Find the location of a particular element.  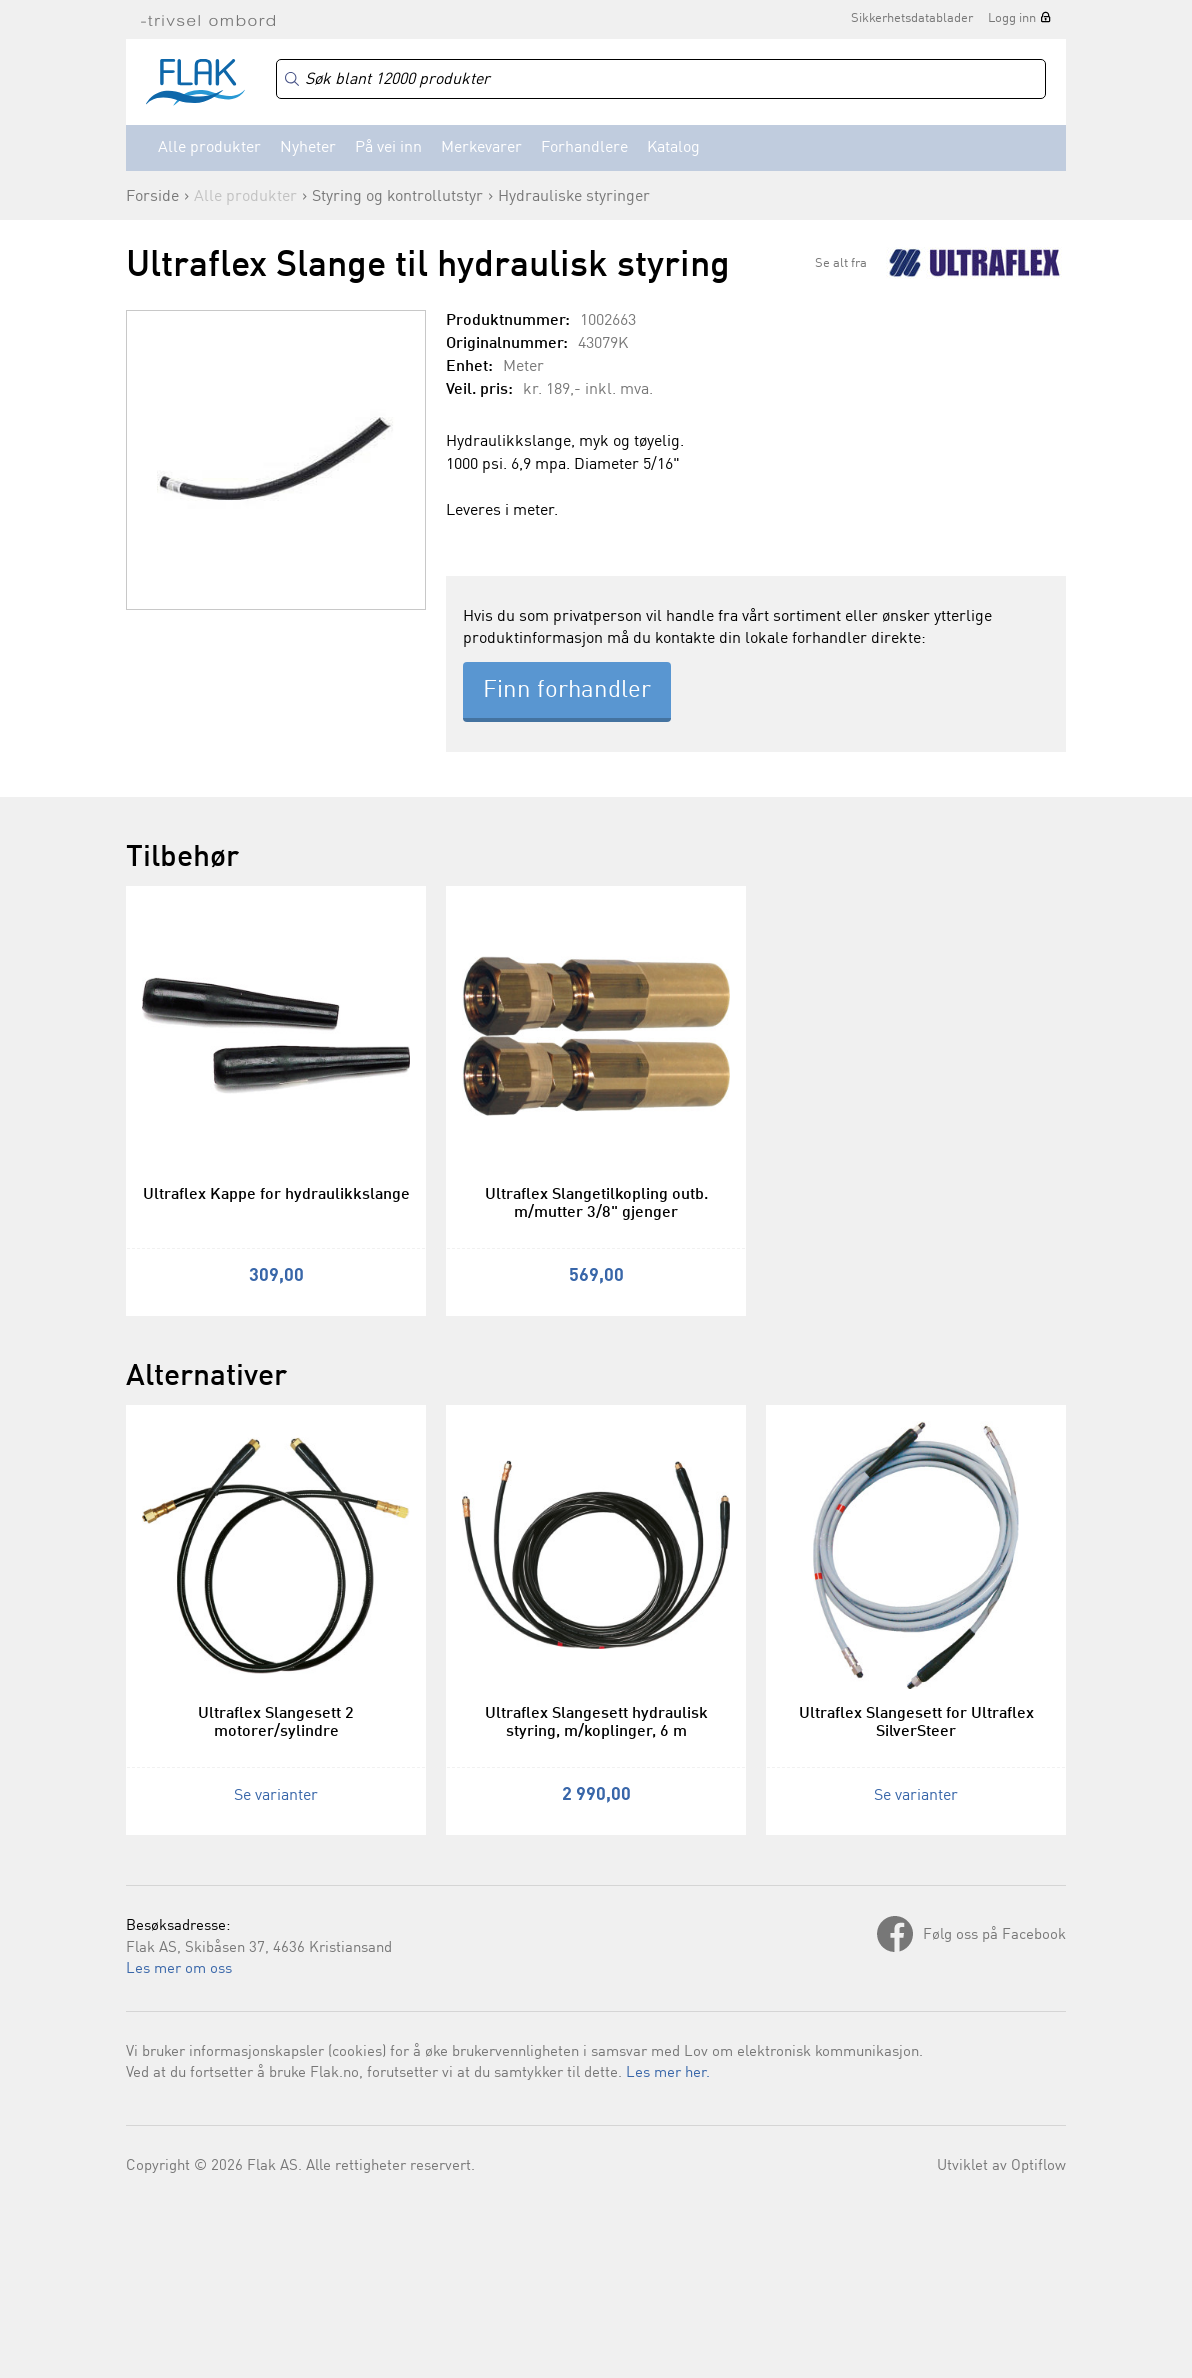

Alle produkter is located at coordinates (209, 148).